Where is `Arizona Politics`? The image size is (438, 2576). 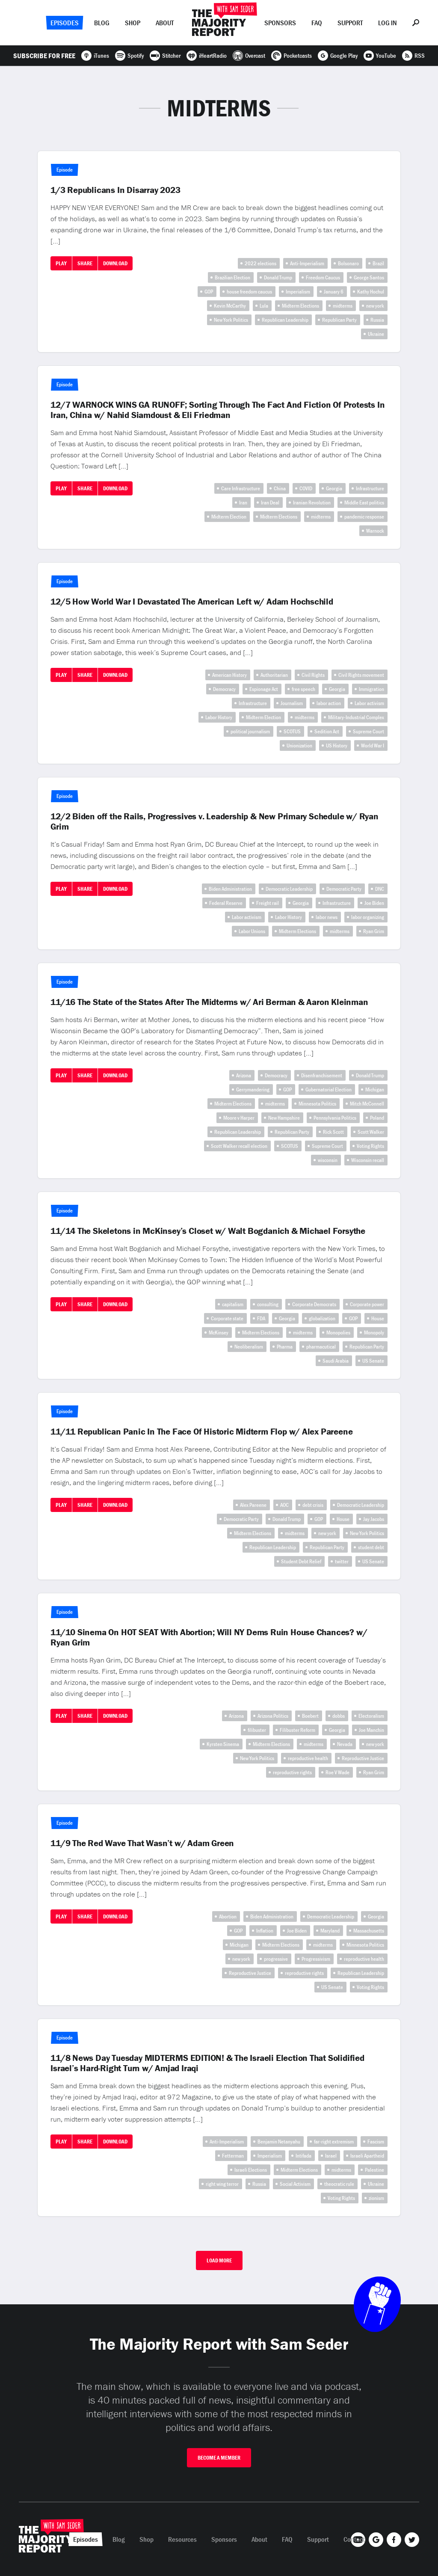
Arizona Politics is located at coordinates (272, 1715).